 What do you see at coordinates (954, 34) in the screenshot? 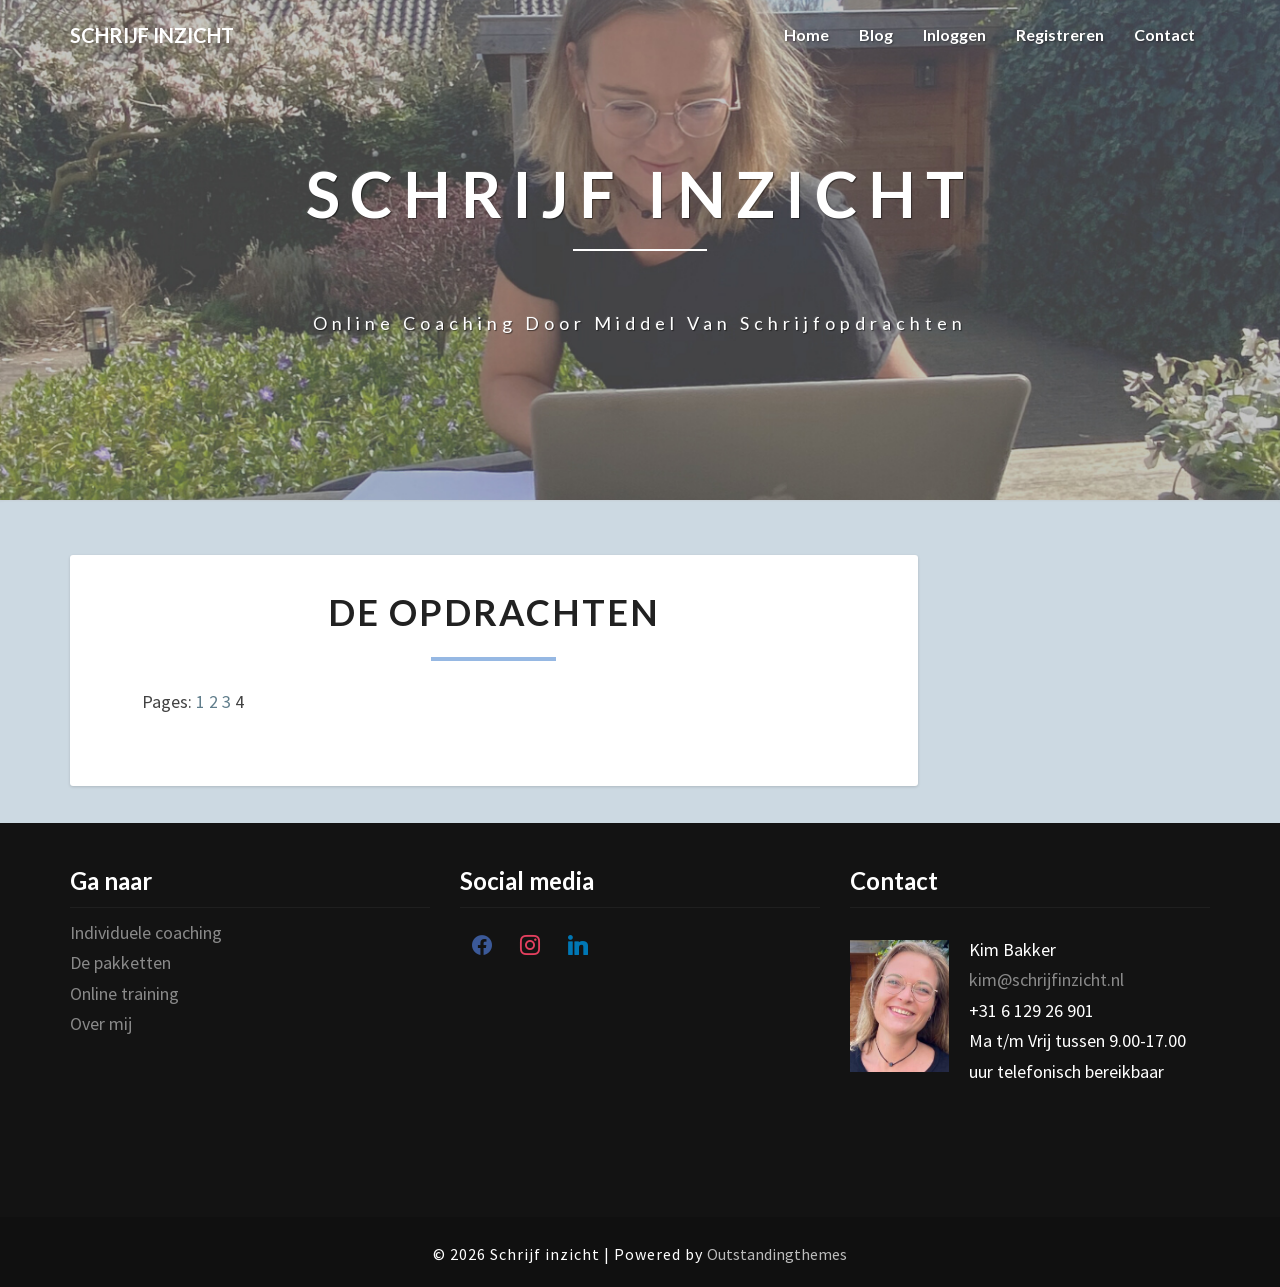
I see `Inloggen` at bounding box center [954, 34].